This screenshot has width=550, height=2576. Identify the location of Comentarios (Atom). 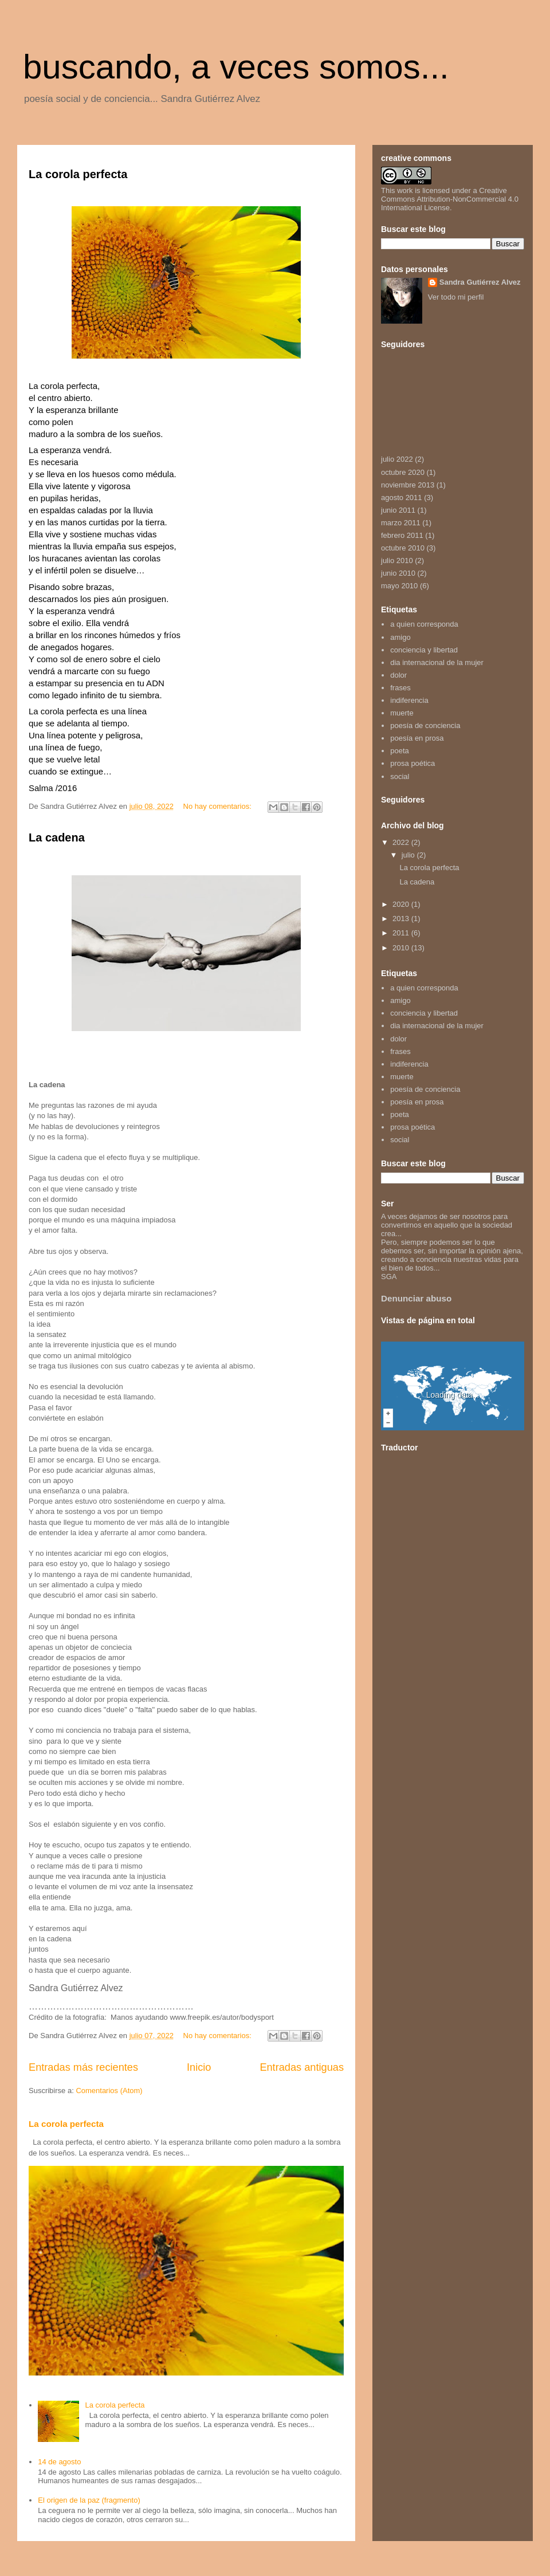
(109, 2090).